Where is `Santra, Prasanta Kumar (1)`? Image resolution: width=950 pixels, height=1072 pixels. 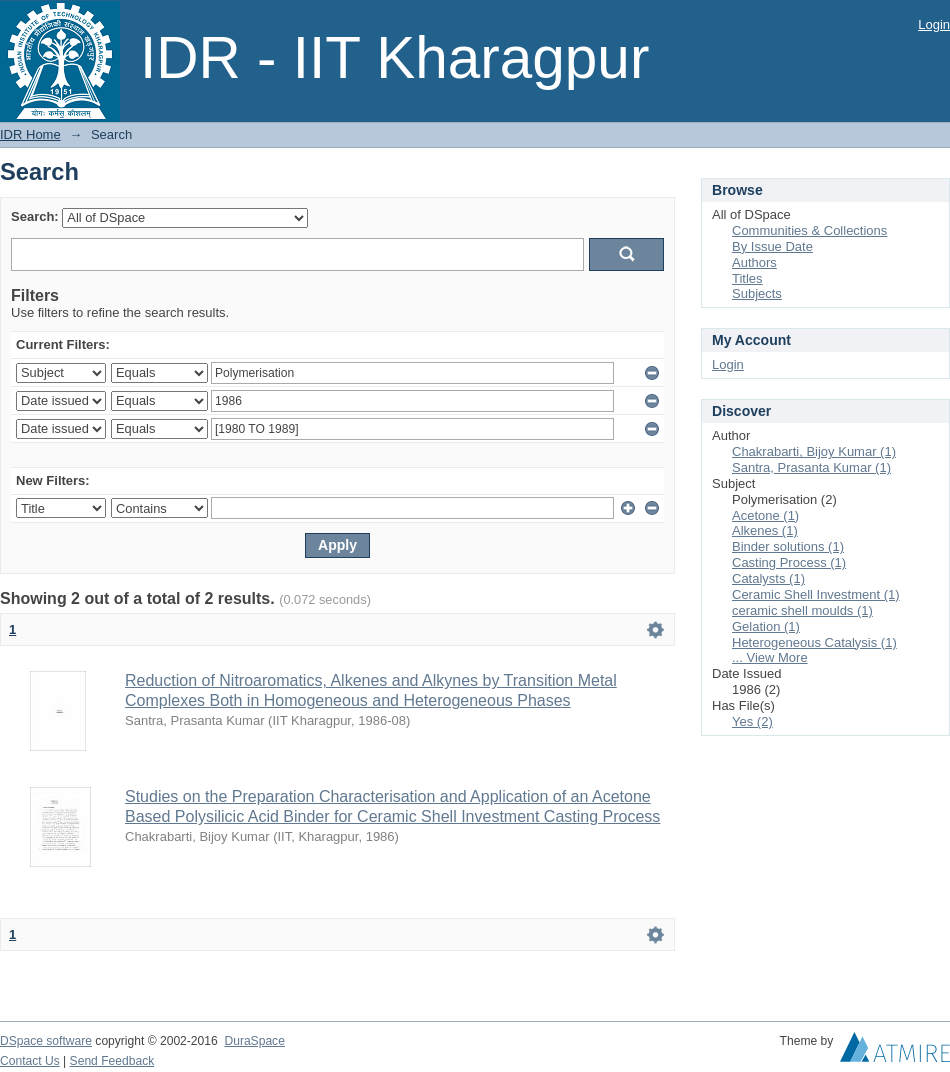
Santra, Prasanta Kumar (1) is located at coordinates (811, 467).